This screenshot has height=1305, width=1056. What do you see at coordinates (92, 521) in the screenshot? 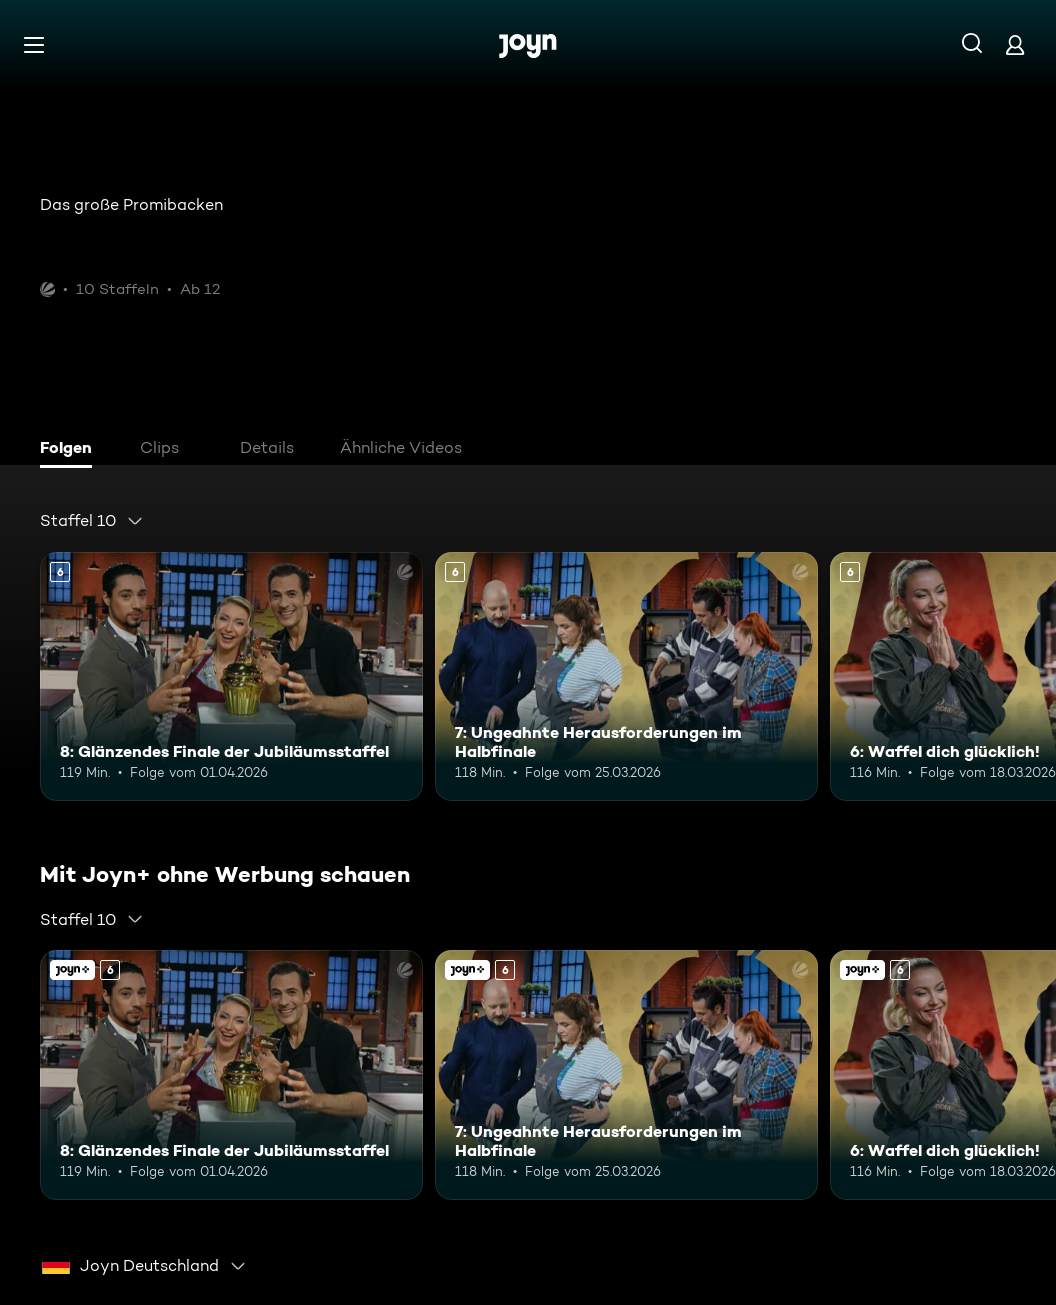
I see `[combobox]` at bounding box center [92, 521].